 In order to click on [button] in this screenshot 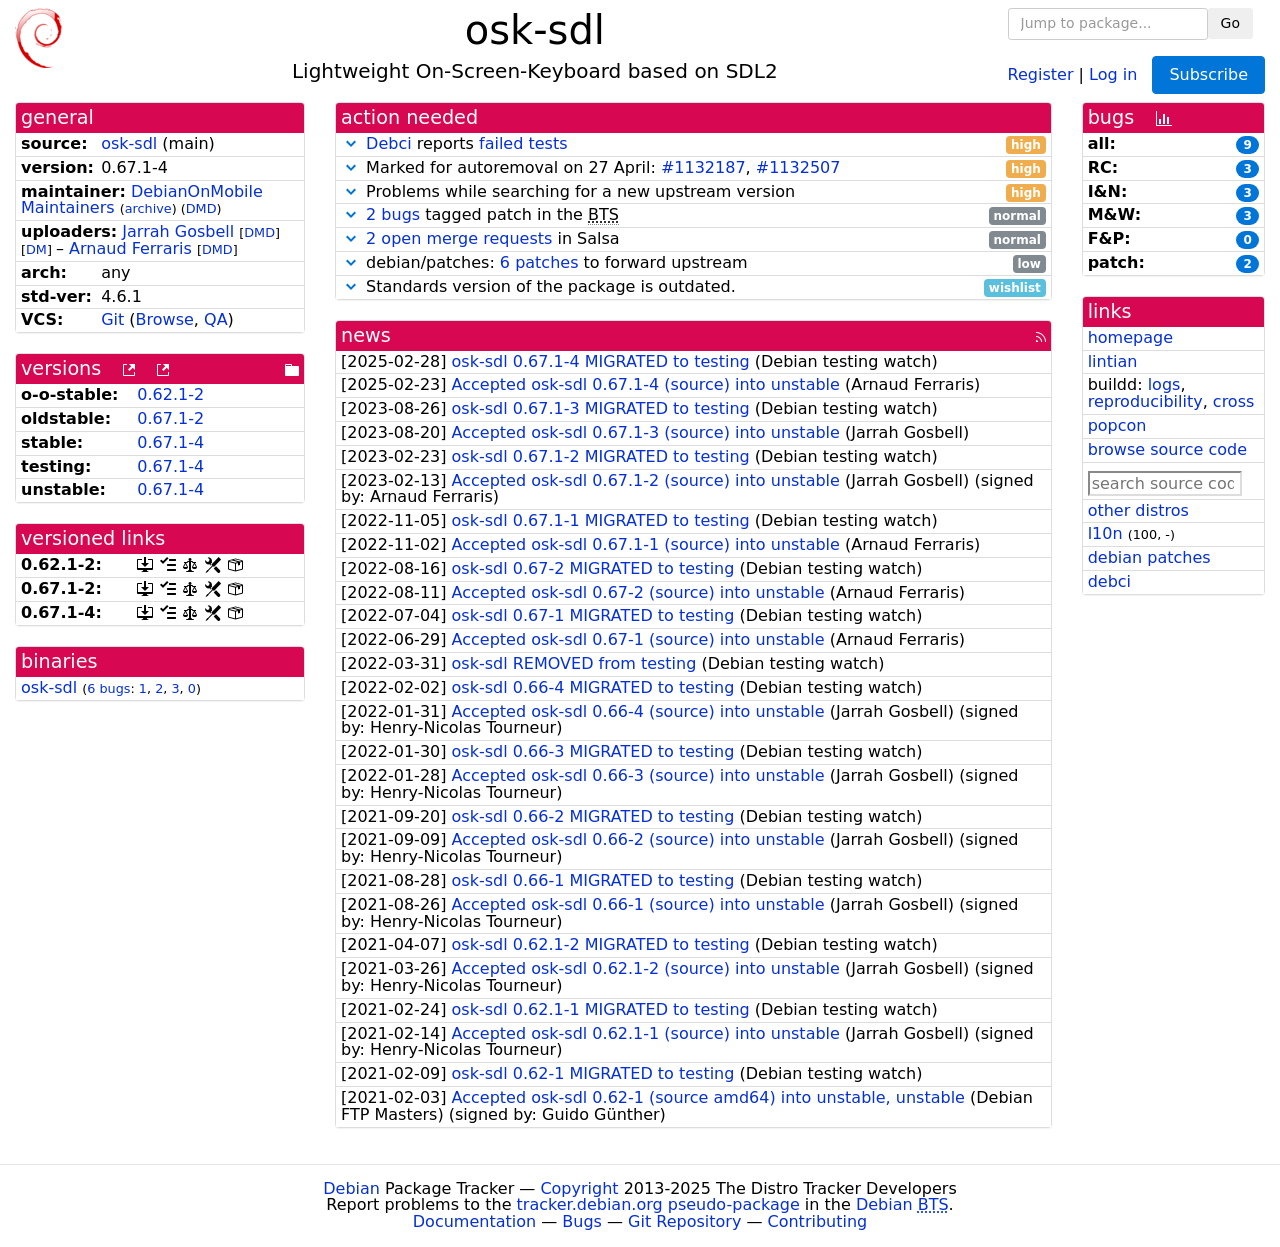, I will do `click(351, 143)`.